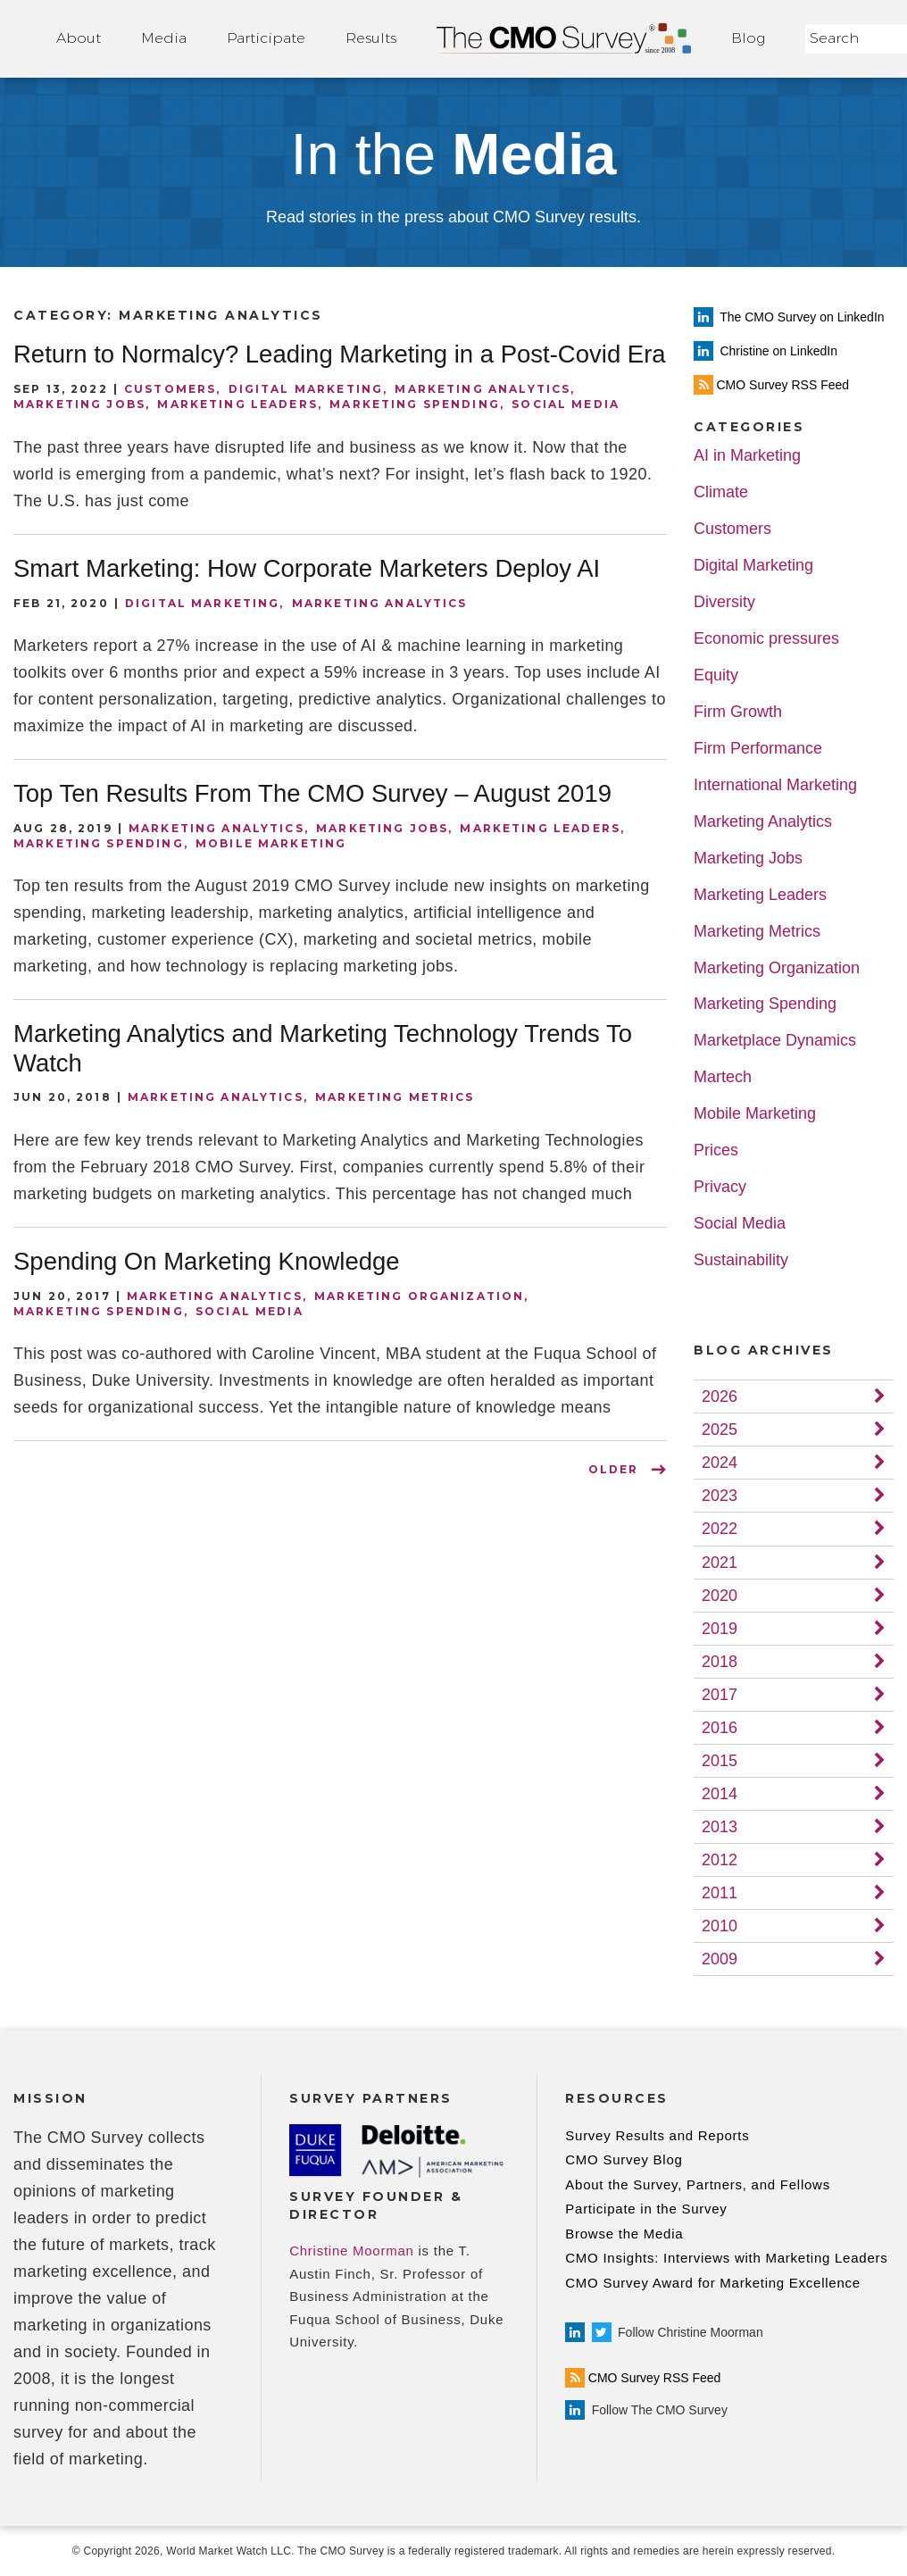 This screenshot has width=907, height=2576. Describe the element at coordinates (741, 1260) in the screenshot. I see `Sustainability` at that location.